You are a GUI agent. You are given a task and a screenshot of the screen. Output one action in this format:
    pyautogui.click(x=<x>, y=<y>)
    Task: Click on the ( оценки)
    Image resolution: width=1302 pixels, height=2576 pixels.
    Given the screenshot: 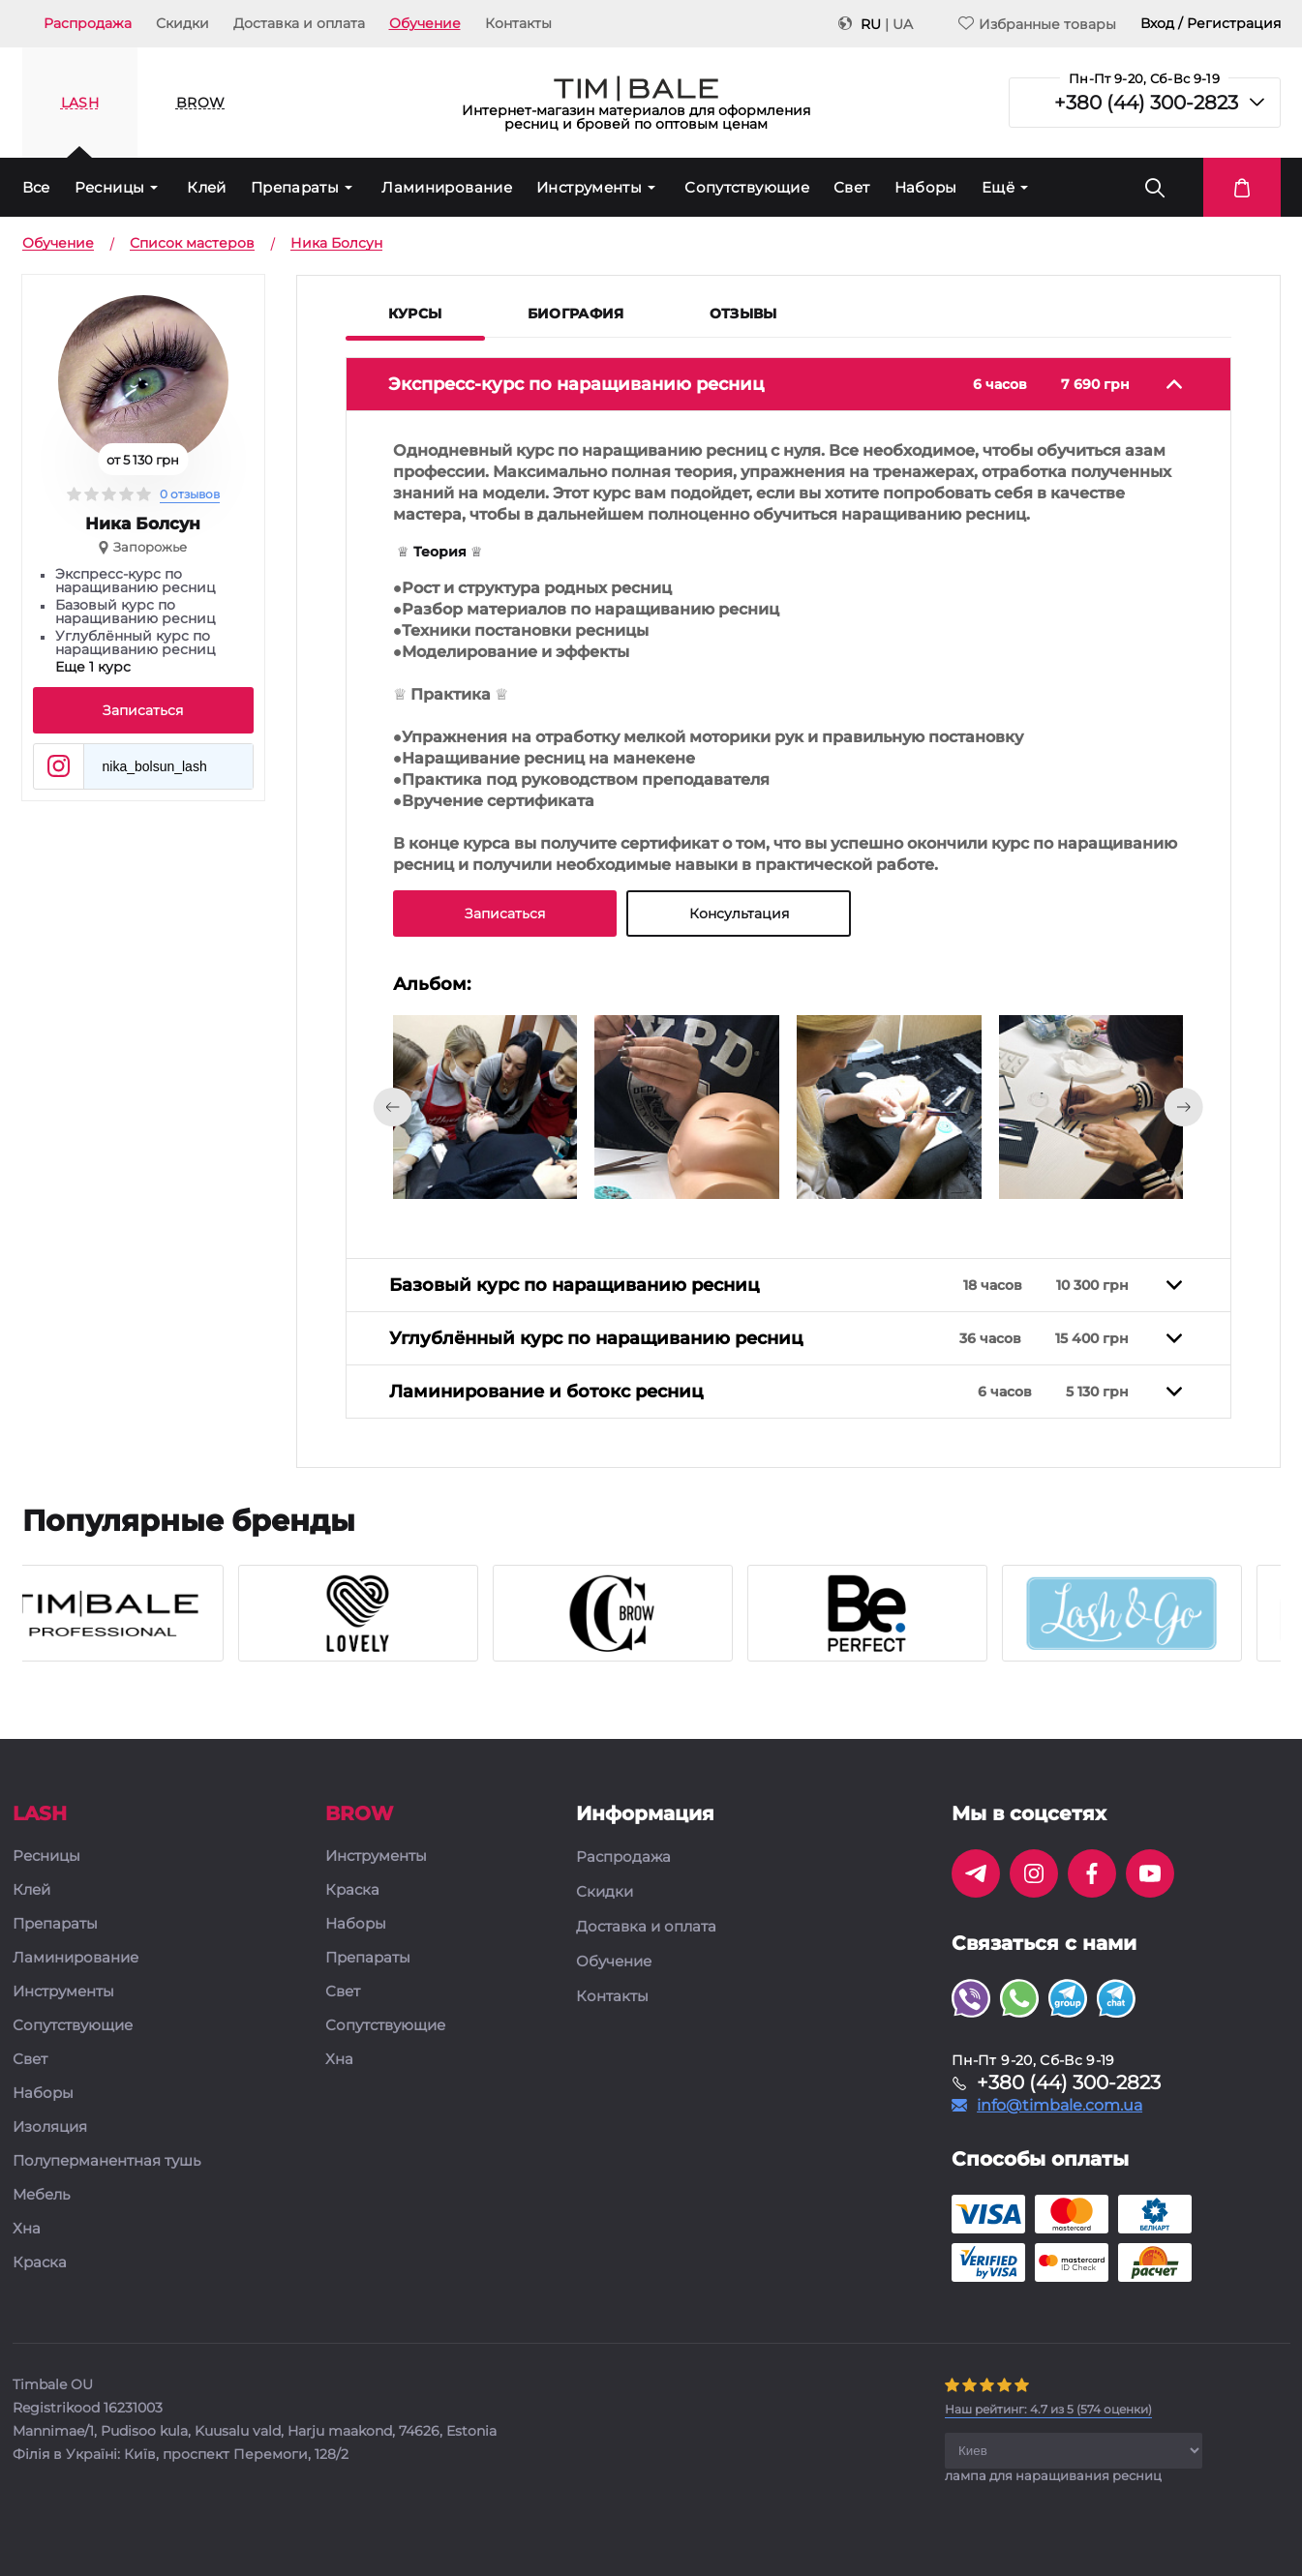 What is the action you would take?
    pyautogui.click(x=1048, y=2409)
    